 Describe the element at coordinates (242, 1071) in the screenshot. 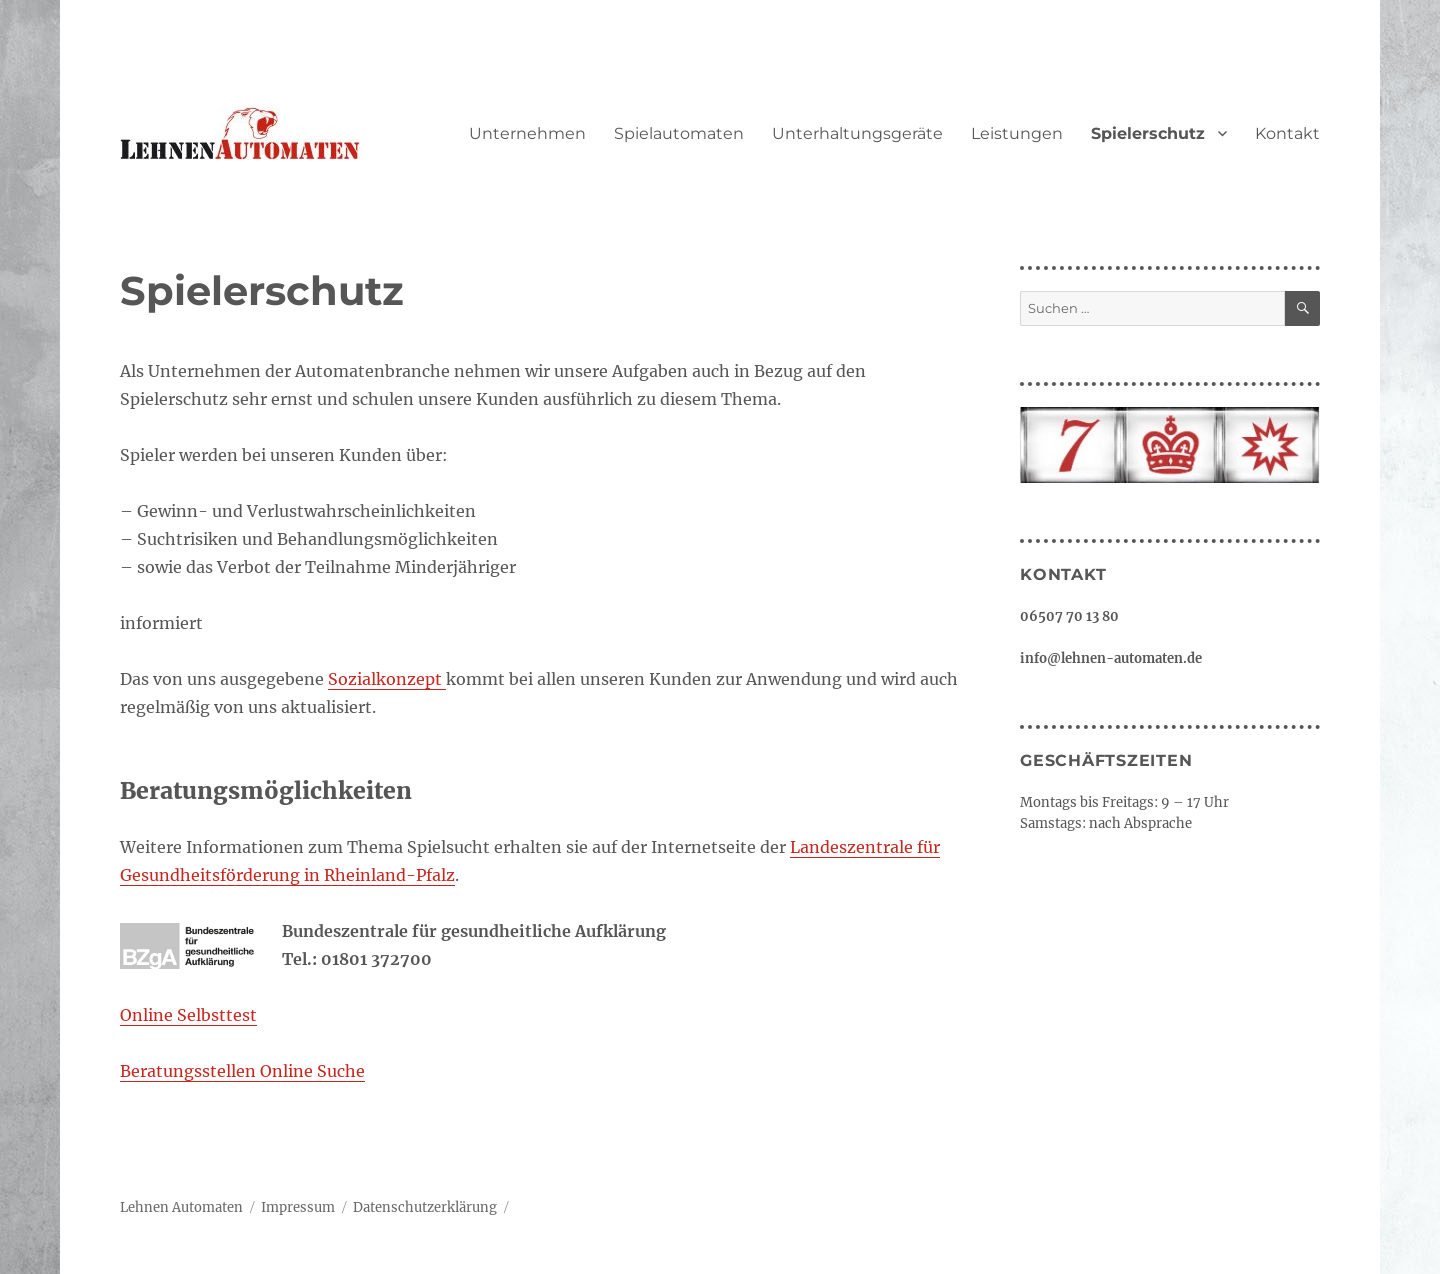

I see `Beratungsstellen Online Suche` at that location.